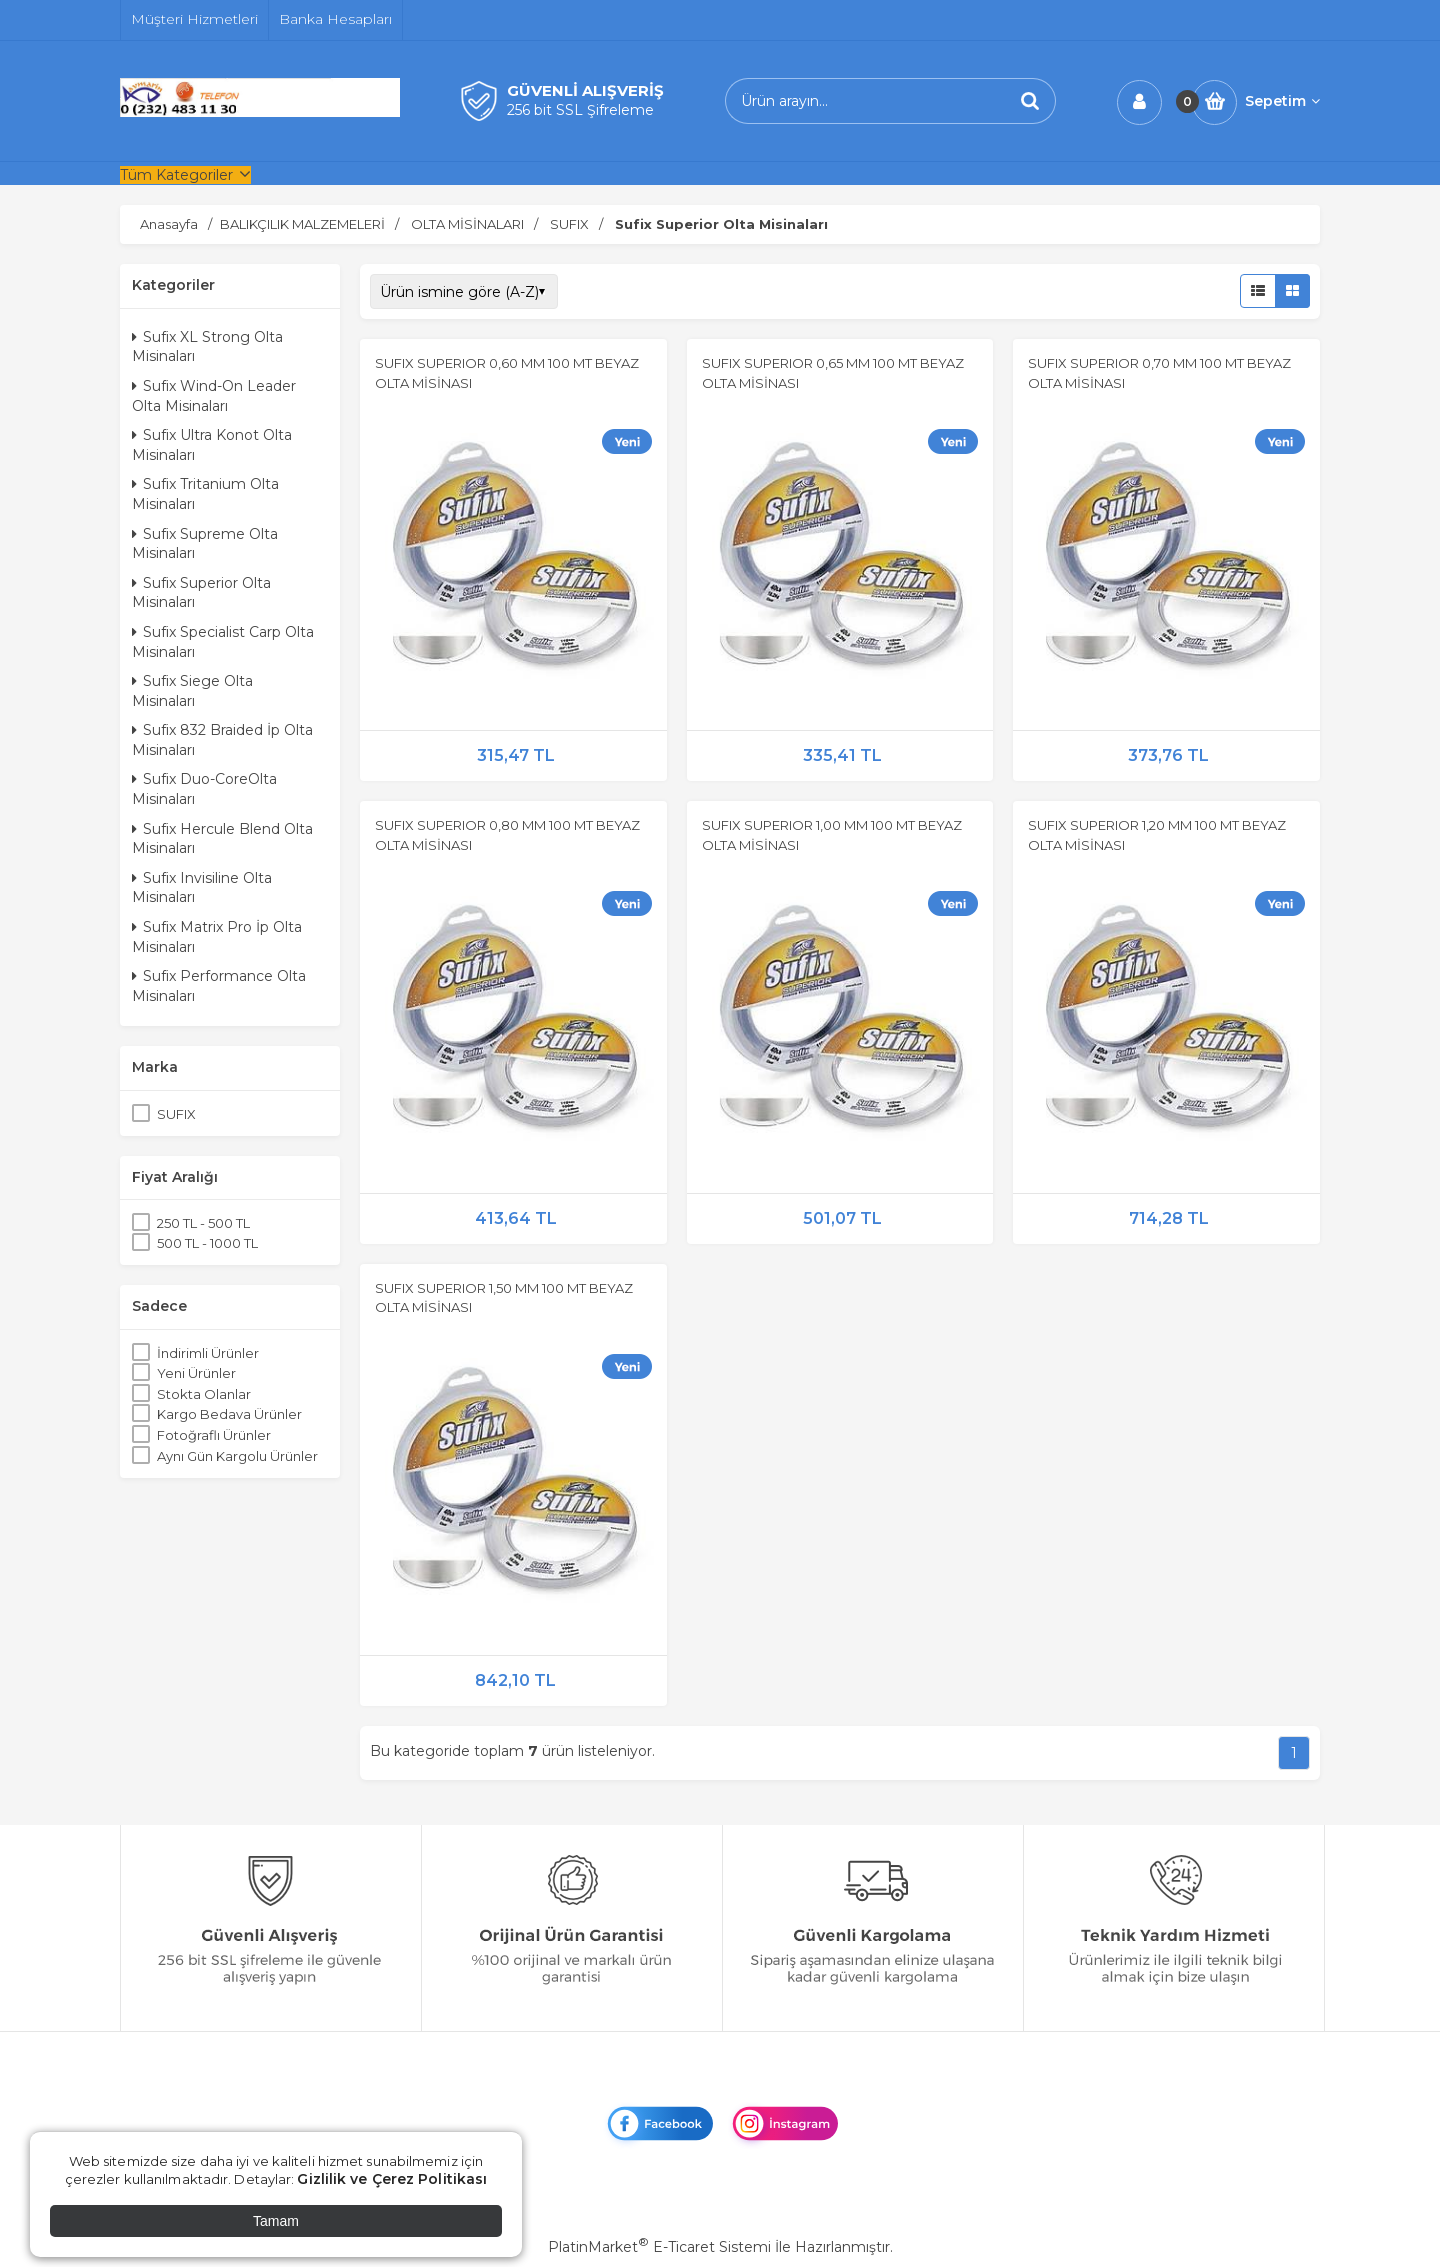 This screenshot has width=1440, height=2267. Describe the element at coordinates (659, 2247) in the screenshot. I see `PlatinMarket E-Ticaret Sistemi` at that location.